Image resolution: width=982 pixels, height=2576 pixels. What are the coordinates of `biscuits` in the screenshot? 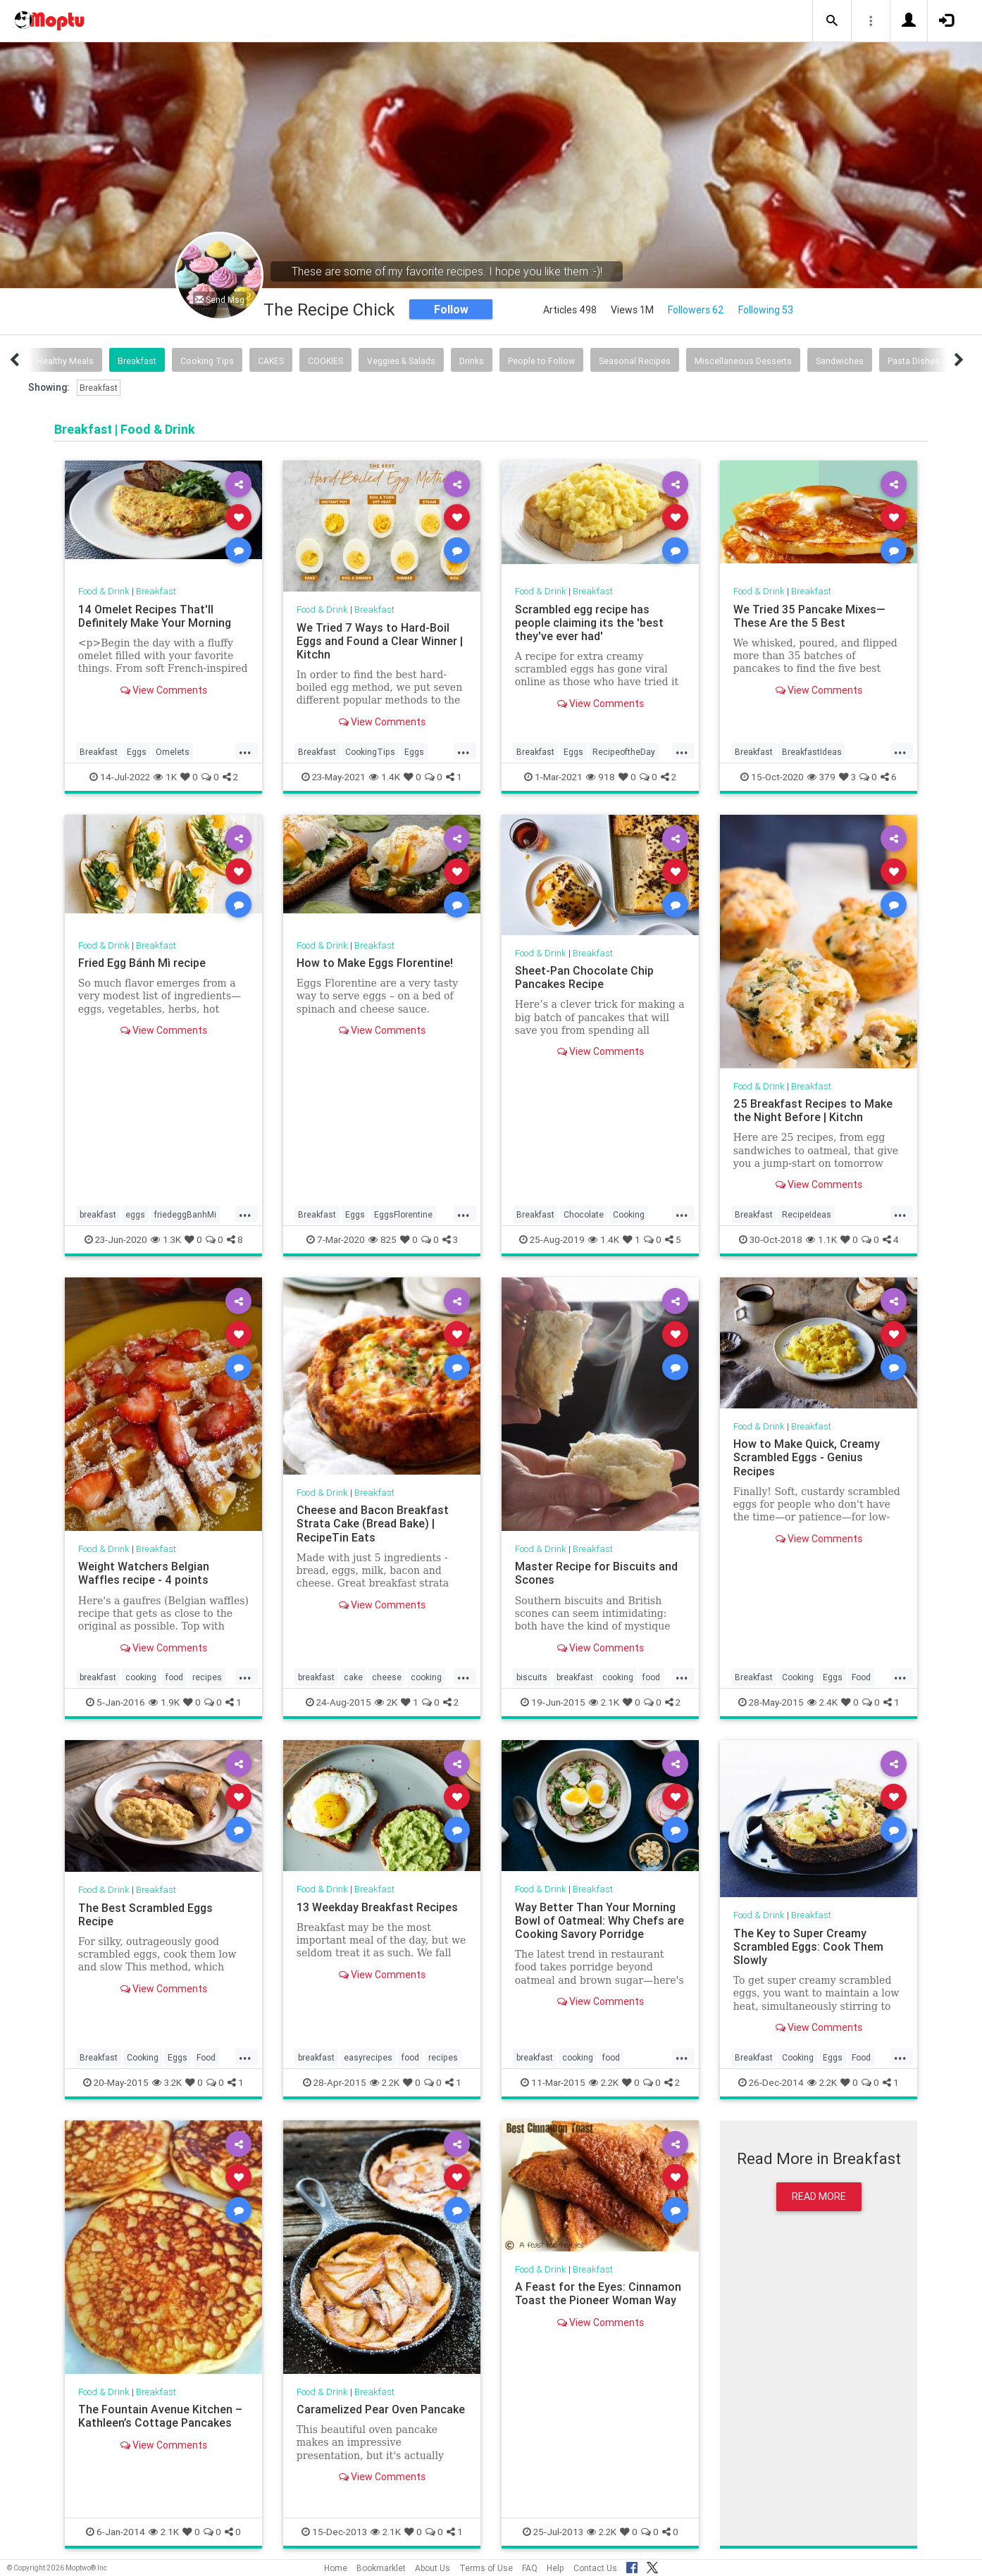 It's located at (531, 1677).